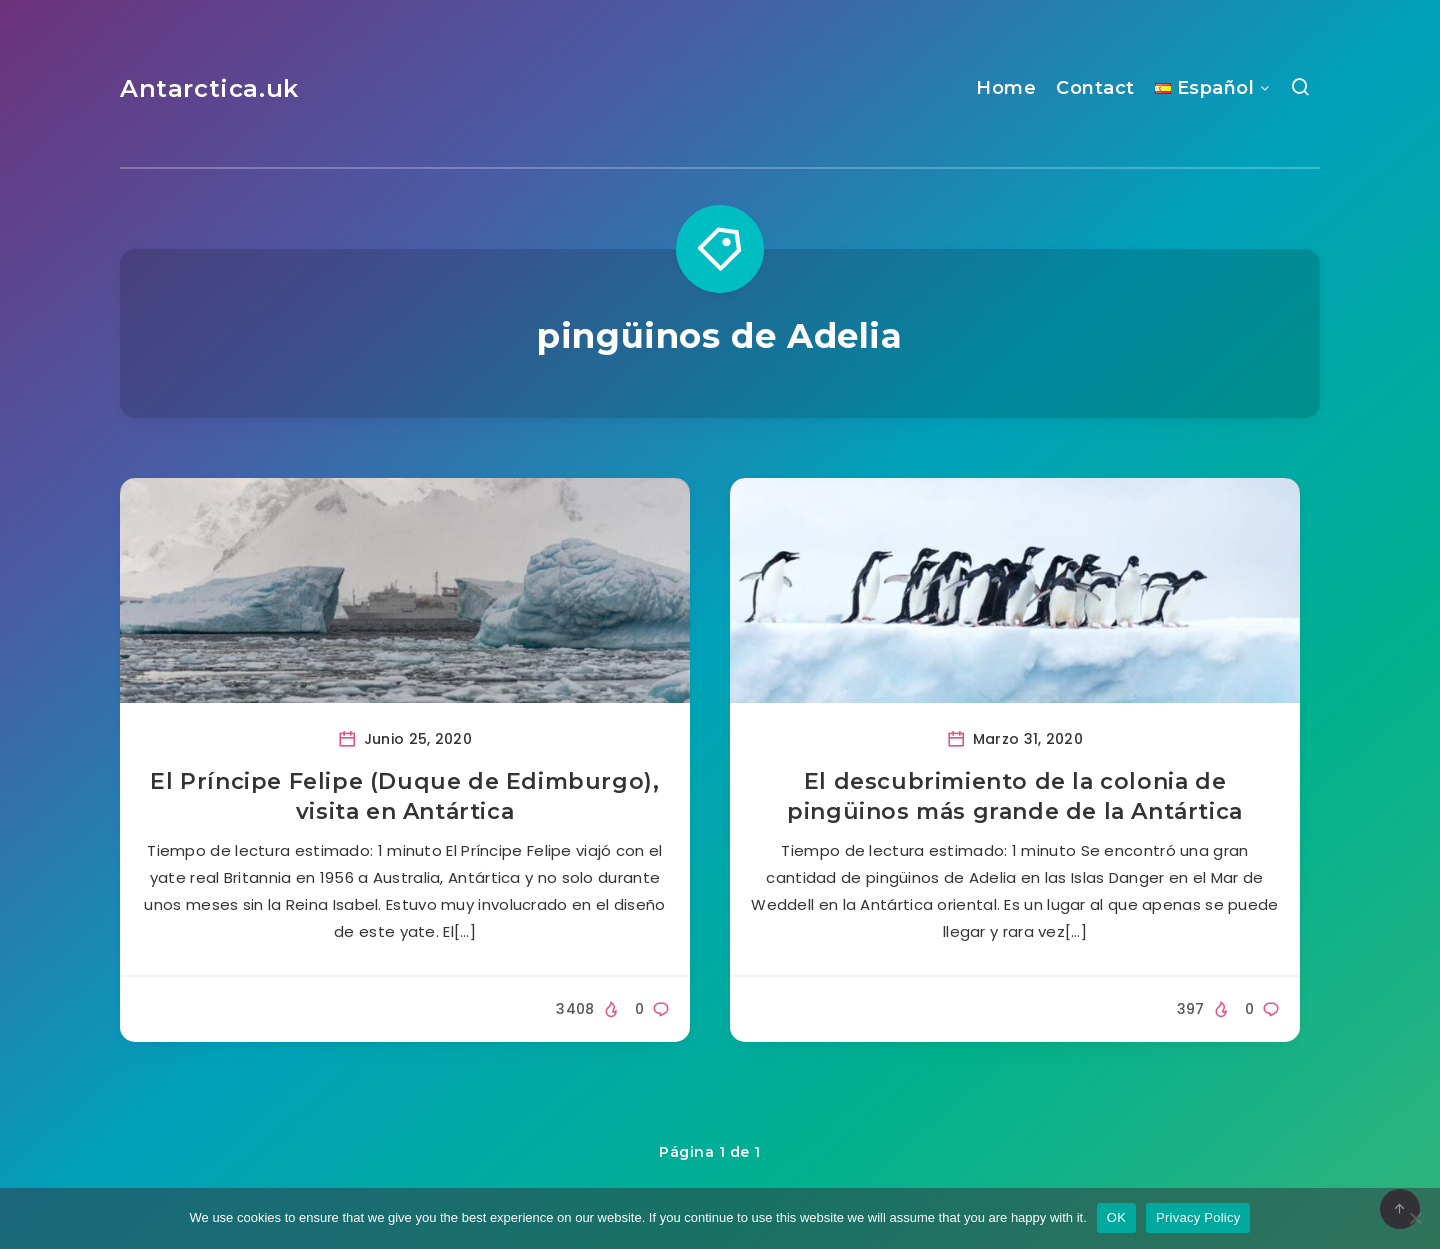 The height and width of the screenshot is (1249, 1440). Describe the element at coordinates (1015, 796) in the screenshot. I see `El descubrimiento de la colonia de pingüinos más grande de la Antártica` at that location.